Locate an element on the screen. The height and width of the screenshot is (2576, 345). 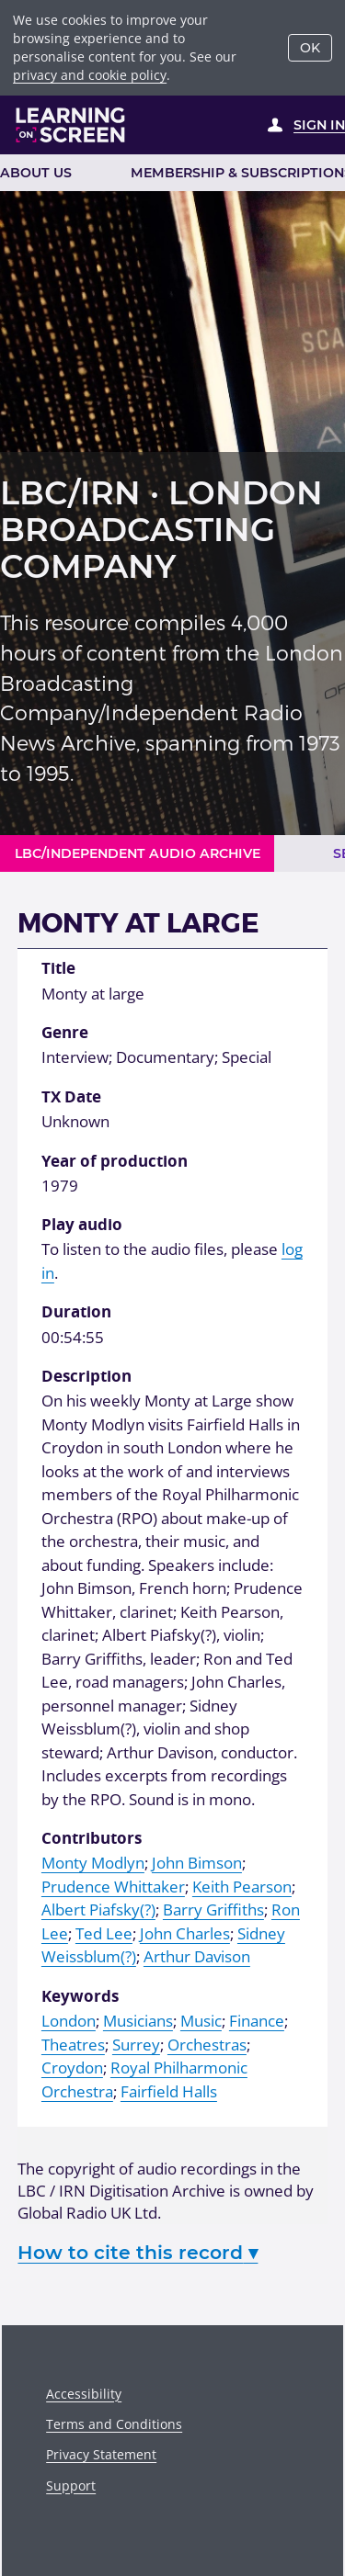
Musicians is located at coordinates (138, 2020).